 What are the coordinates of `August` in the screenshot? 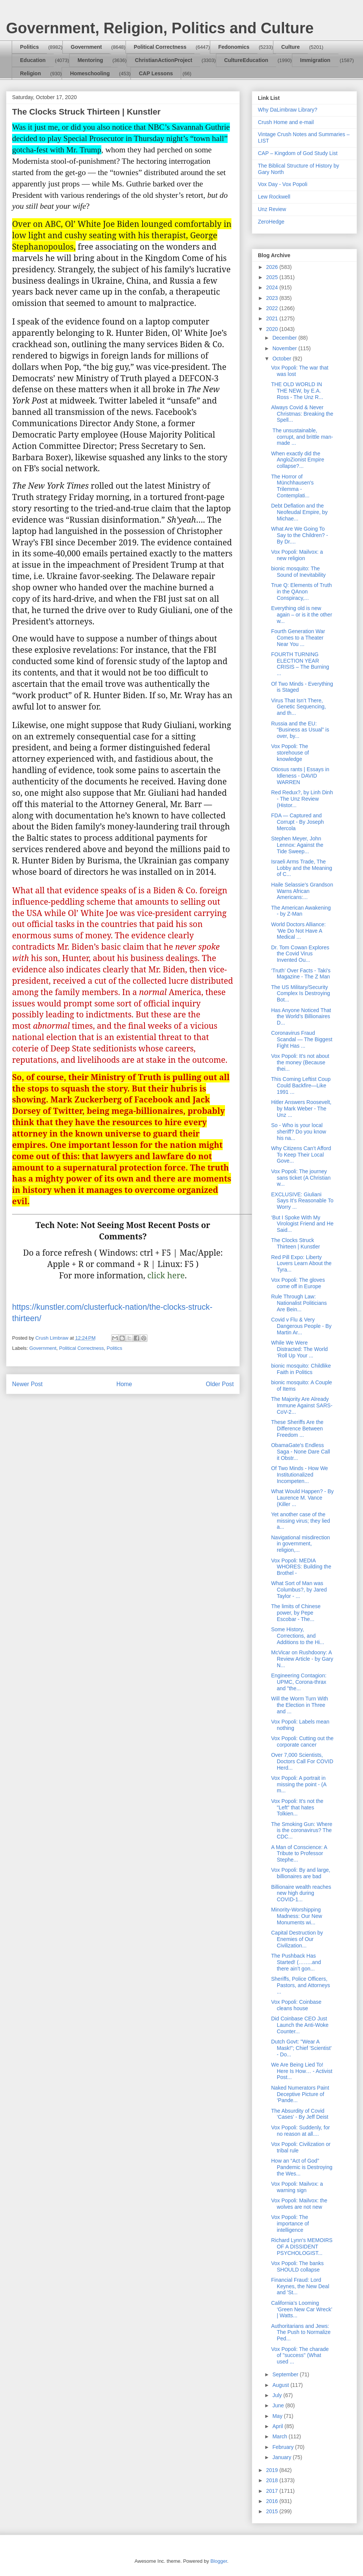 It's located at (281, 2385).